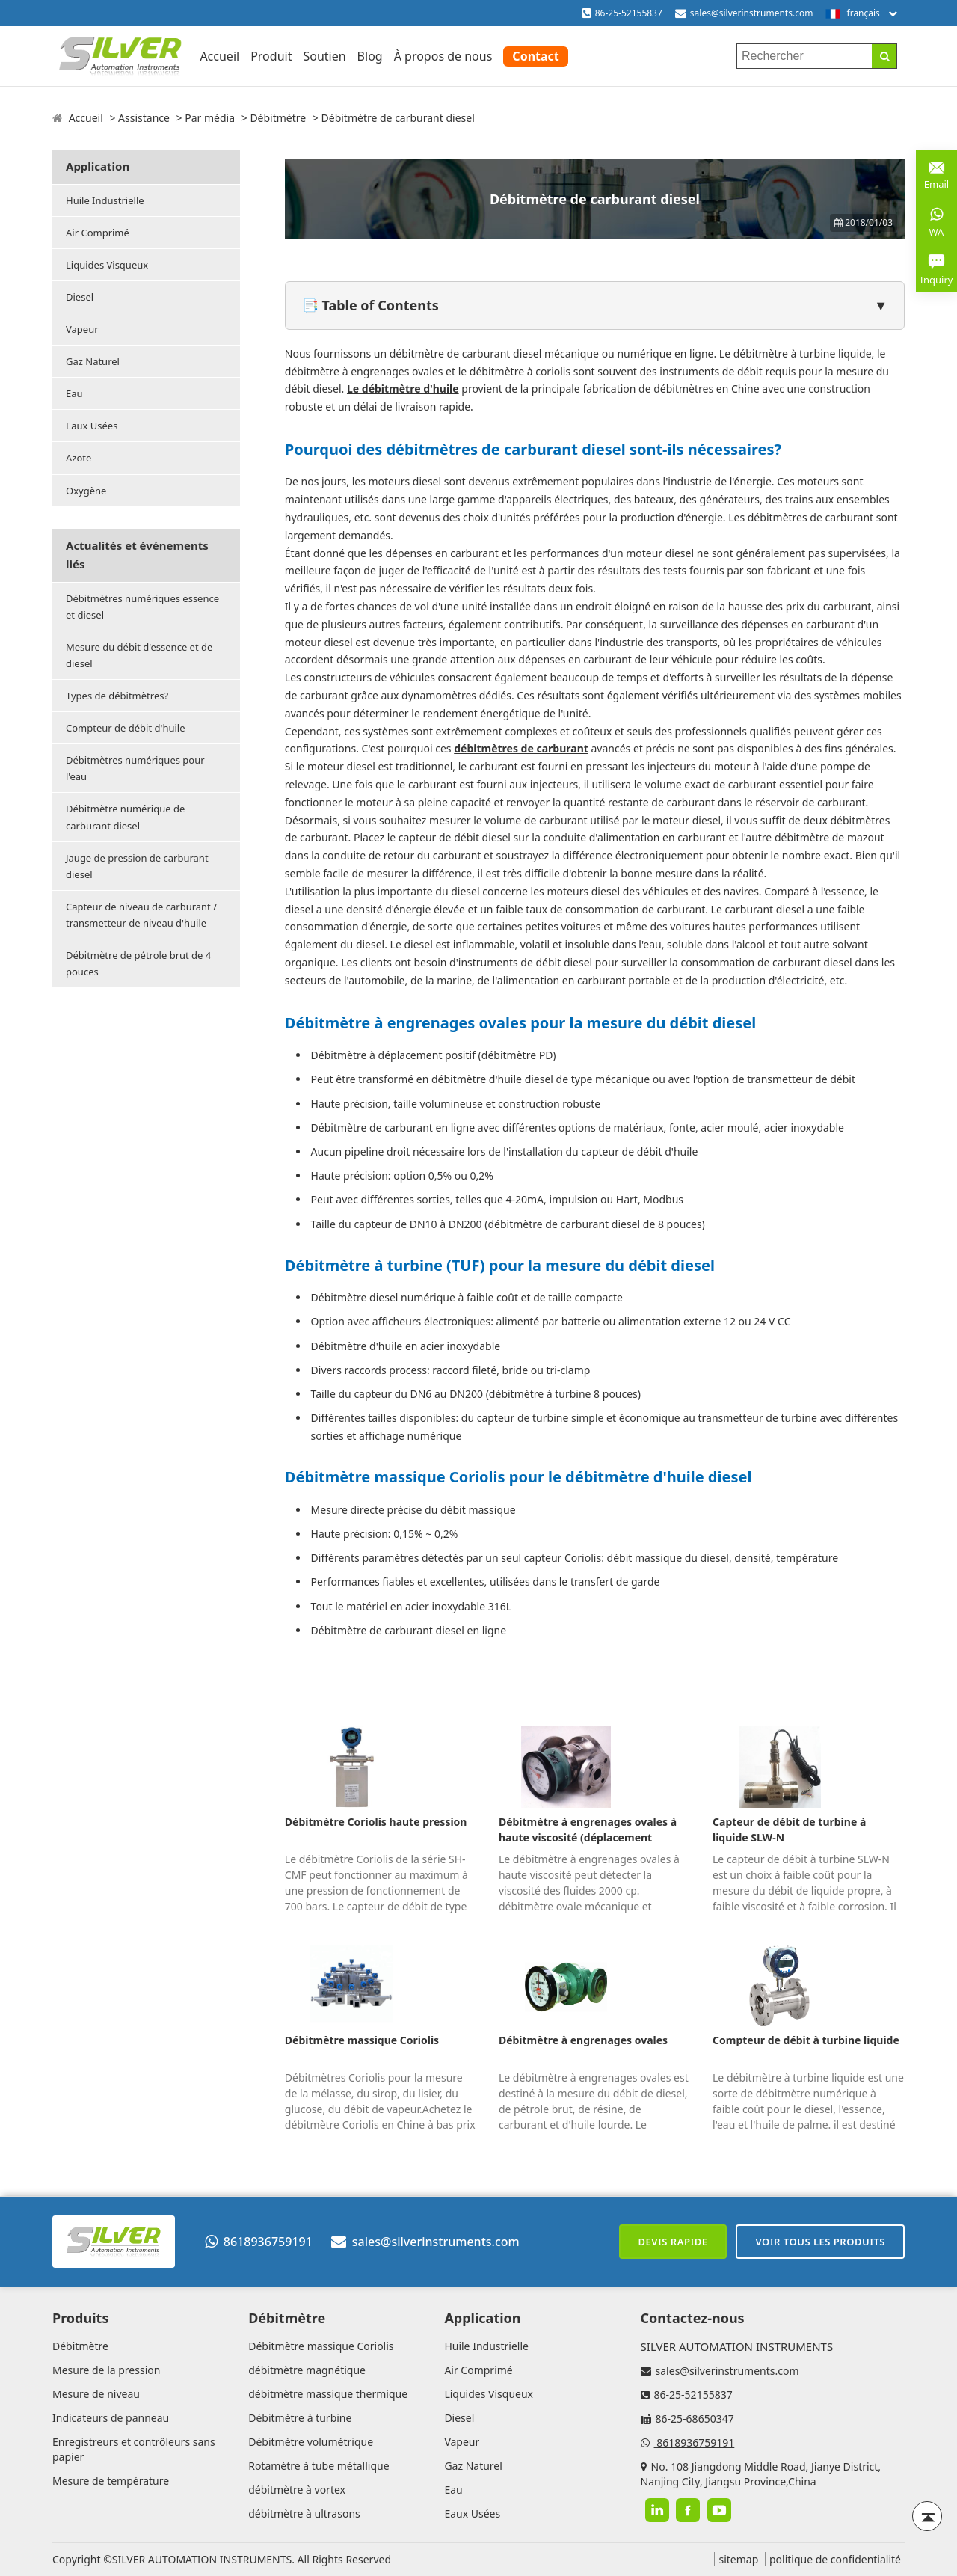  Describe the element at coordinates (324, 56) in the screenshot. I see `Soutien` at that location.